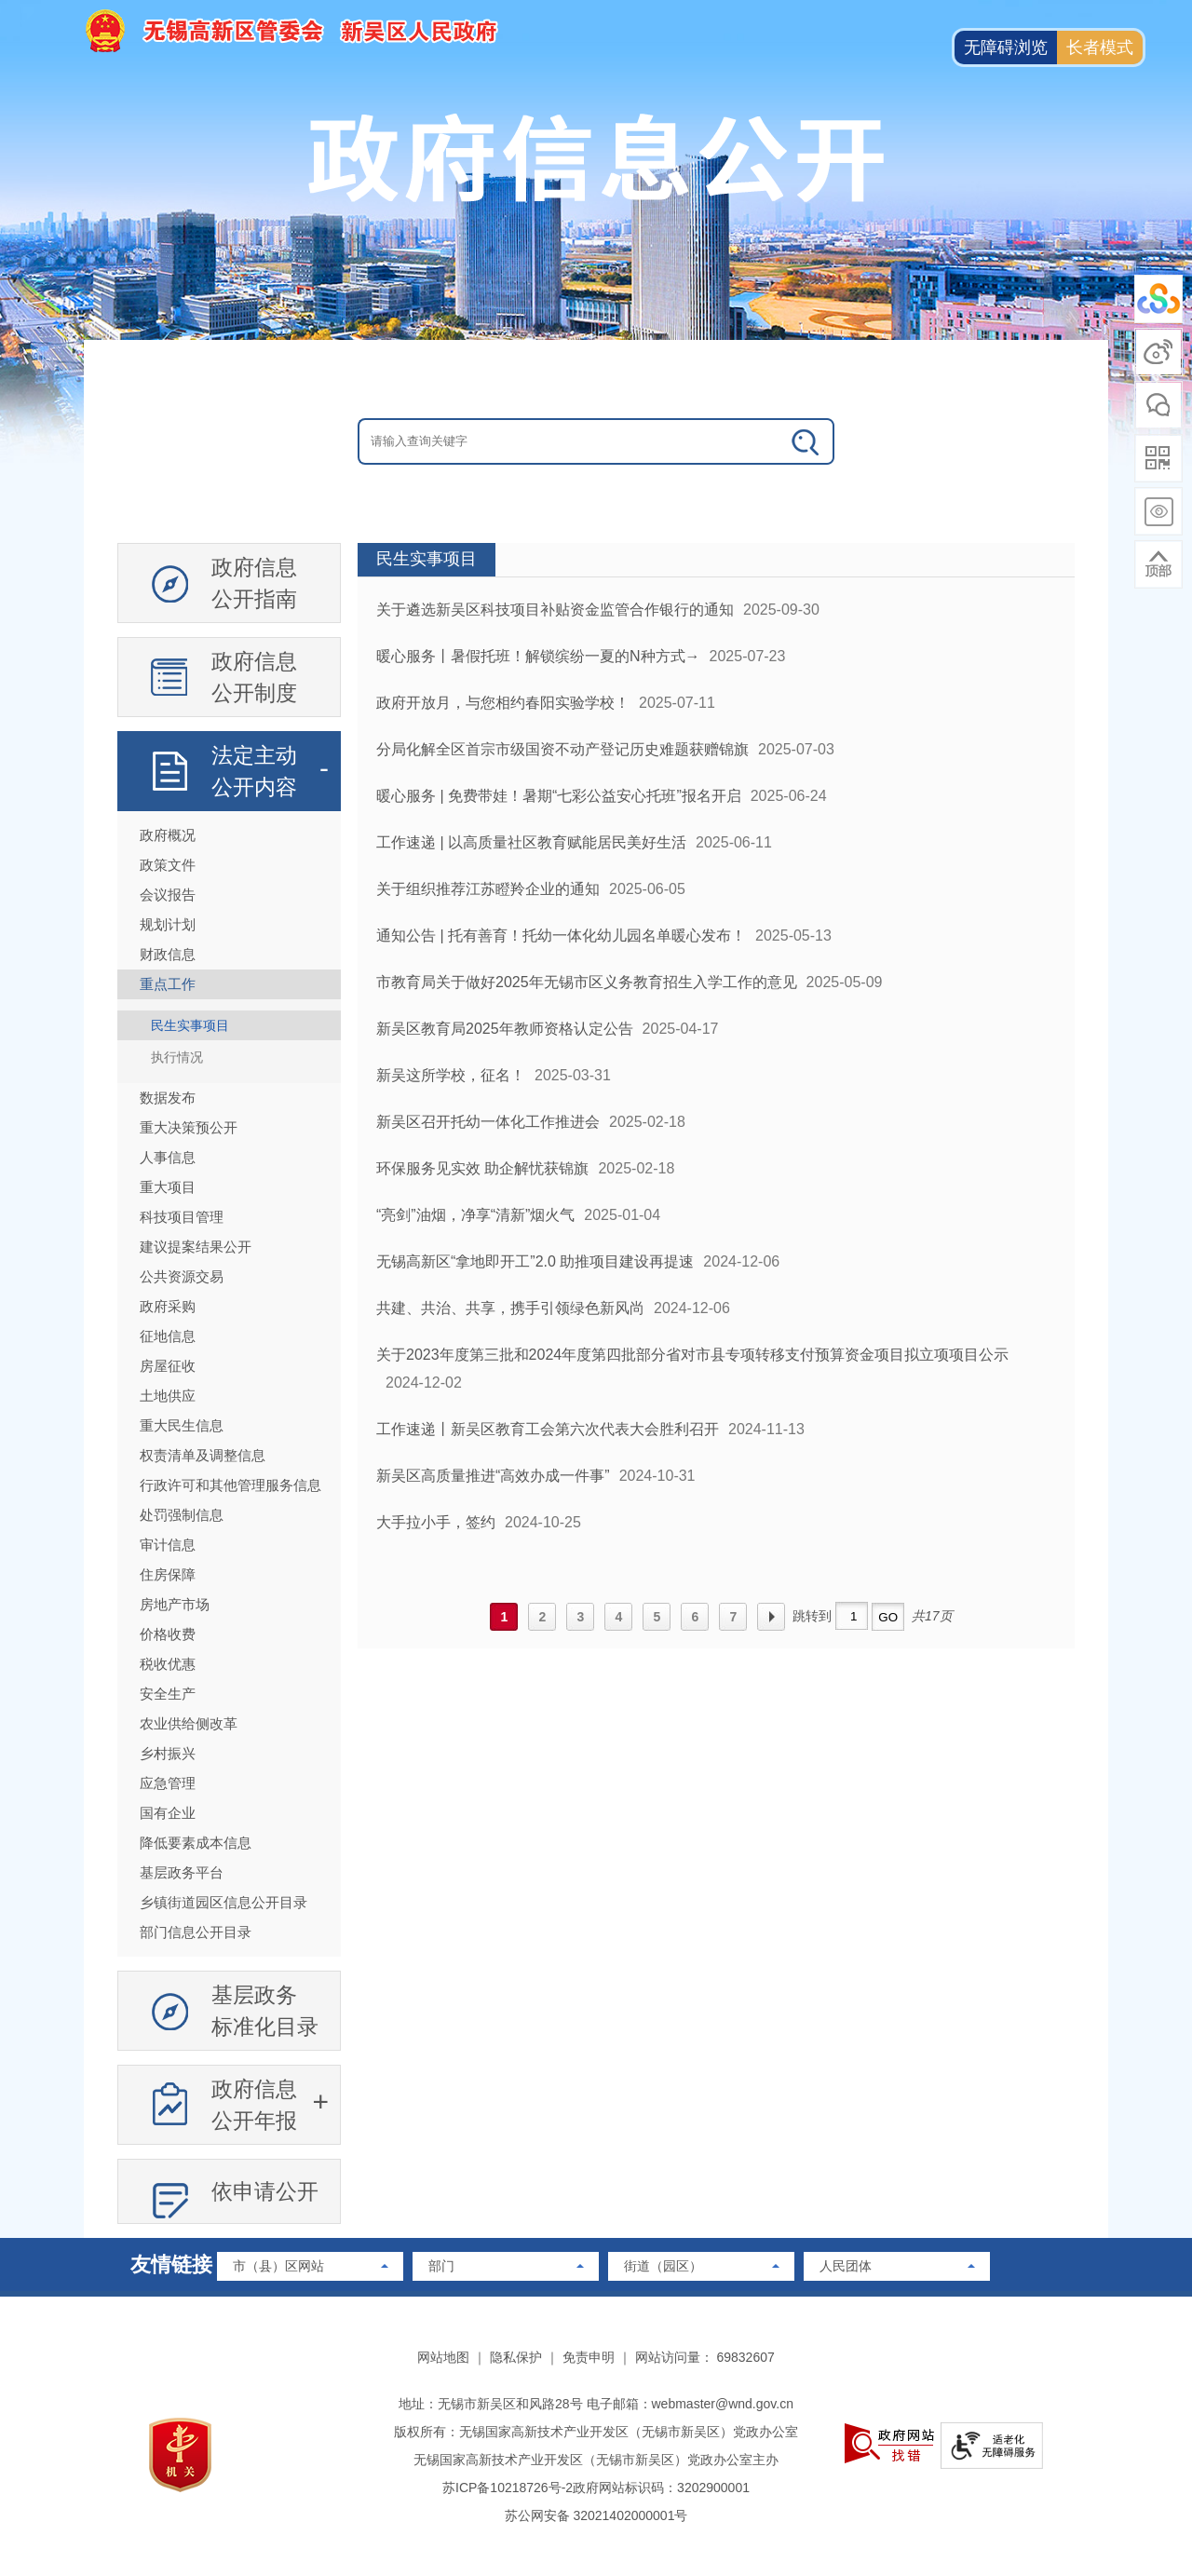 Image resolution: width=1192 pixels, height=2576 pixels. What do you see at coordinates (175, 1604) in the screenshot?
I see `房地产市场` at bounding box center [175, 1604].